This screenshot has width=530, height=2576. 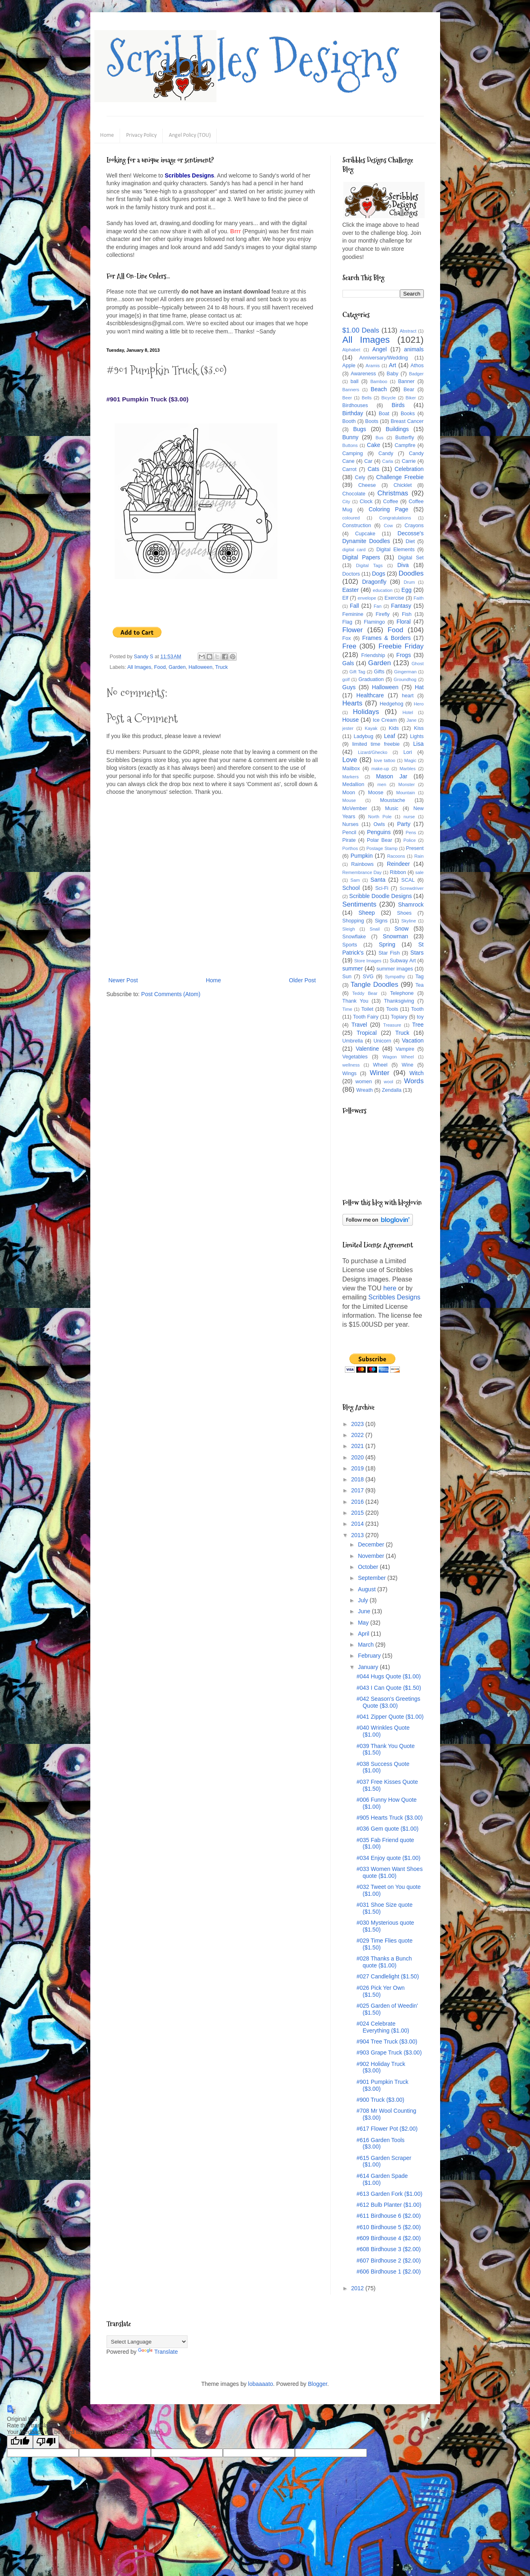 I want to click on Tea, so click(x=419, y=985).